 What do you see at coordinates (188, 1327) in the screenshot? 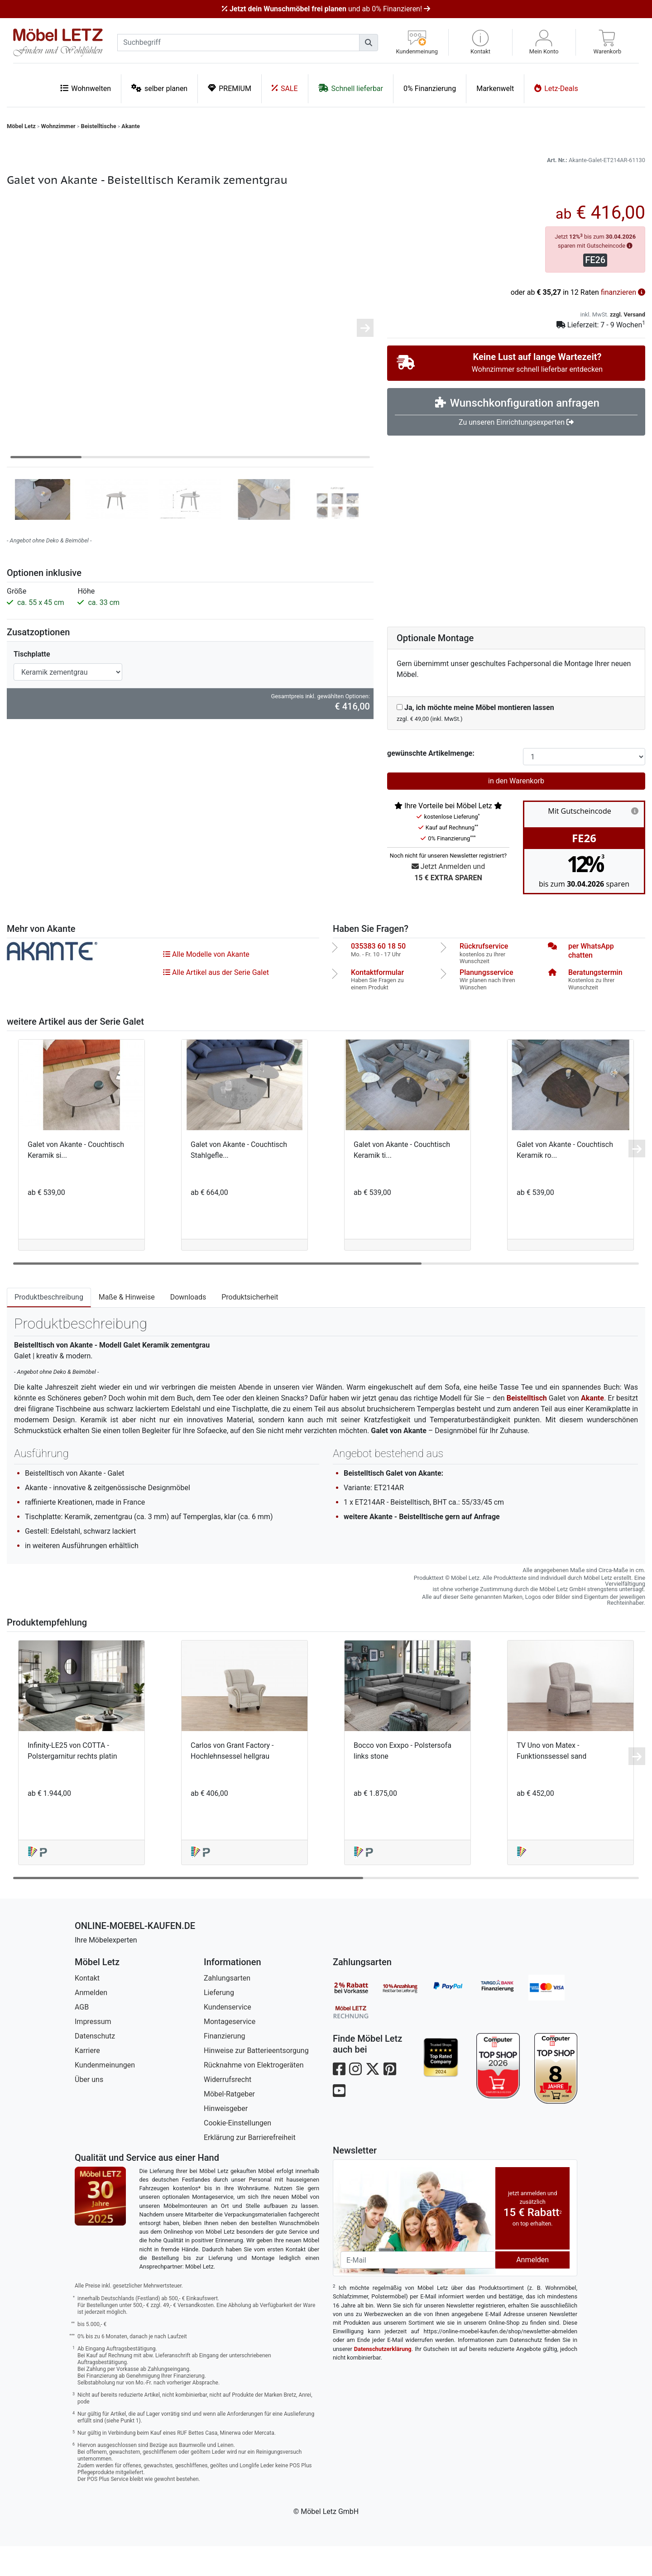
I see `Downloads [tab]` at bounding box center [188, 1327].